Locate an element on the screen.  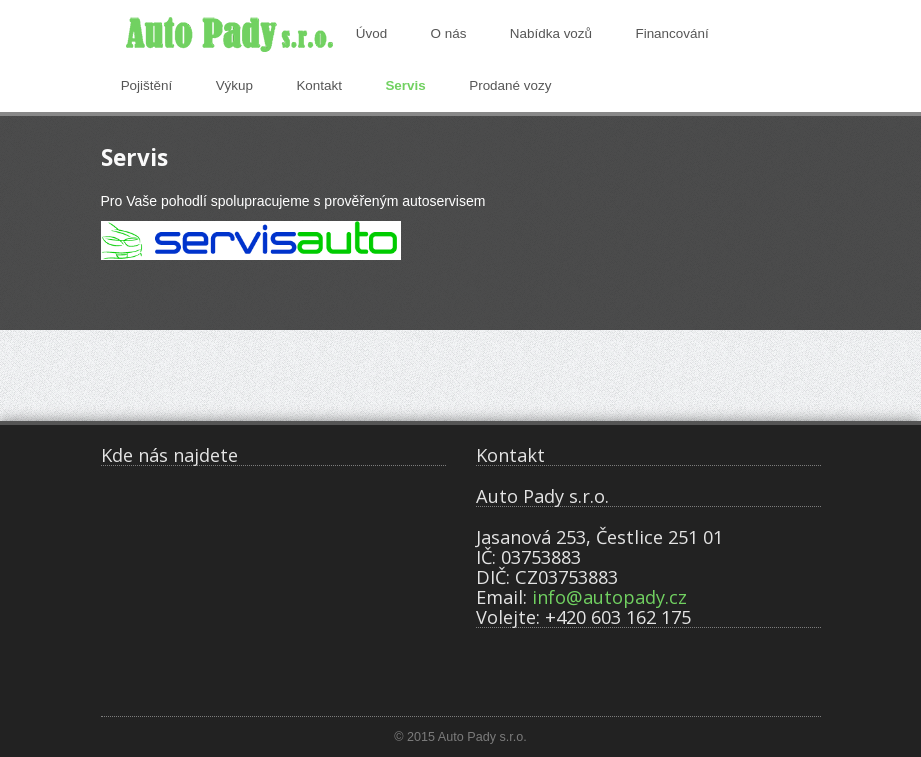
Servis is located at coordinates (405, 85).